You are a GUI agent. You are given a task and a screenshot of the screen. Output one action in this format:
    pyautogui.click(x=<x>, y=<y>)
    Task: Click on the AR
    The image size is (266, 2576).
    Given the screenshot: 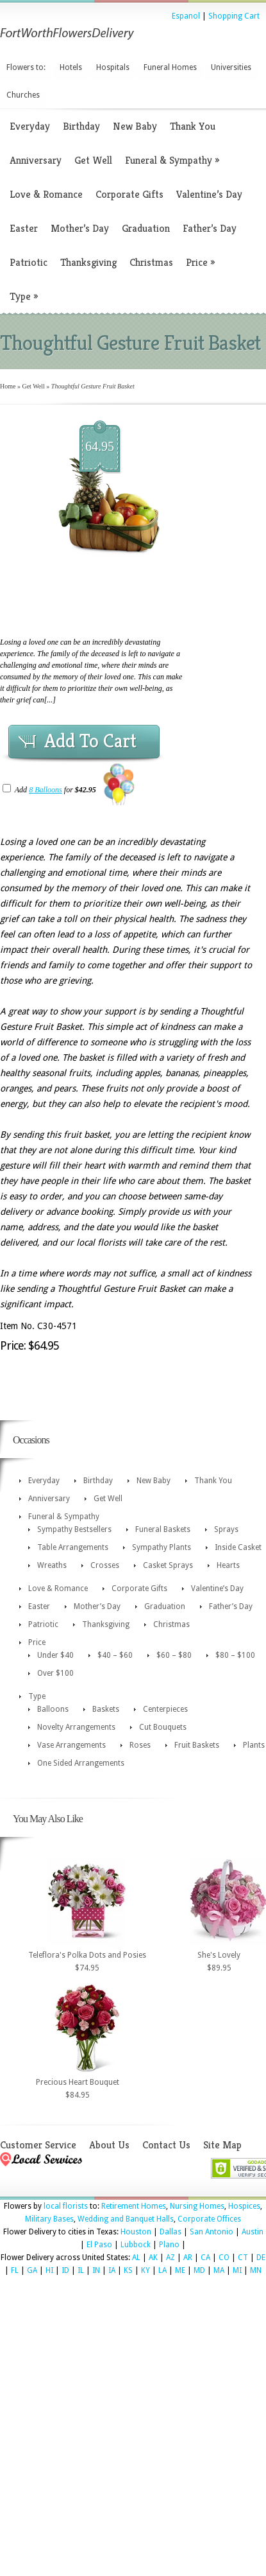 What is the action you would take?
    pyautogui.click(x=187, y=2257)
    